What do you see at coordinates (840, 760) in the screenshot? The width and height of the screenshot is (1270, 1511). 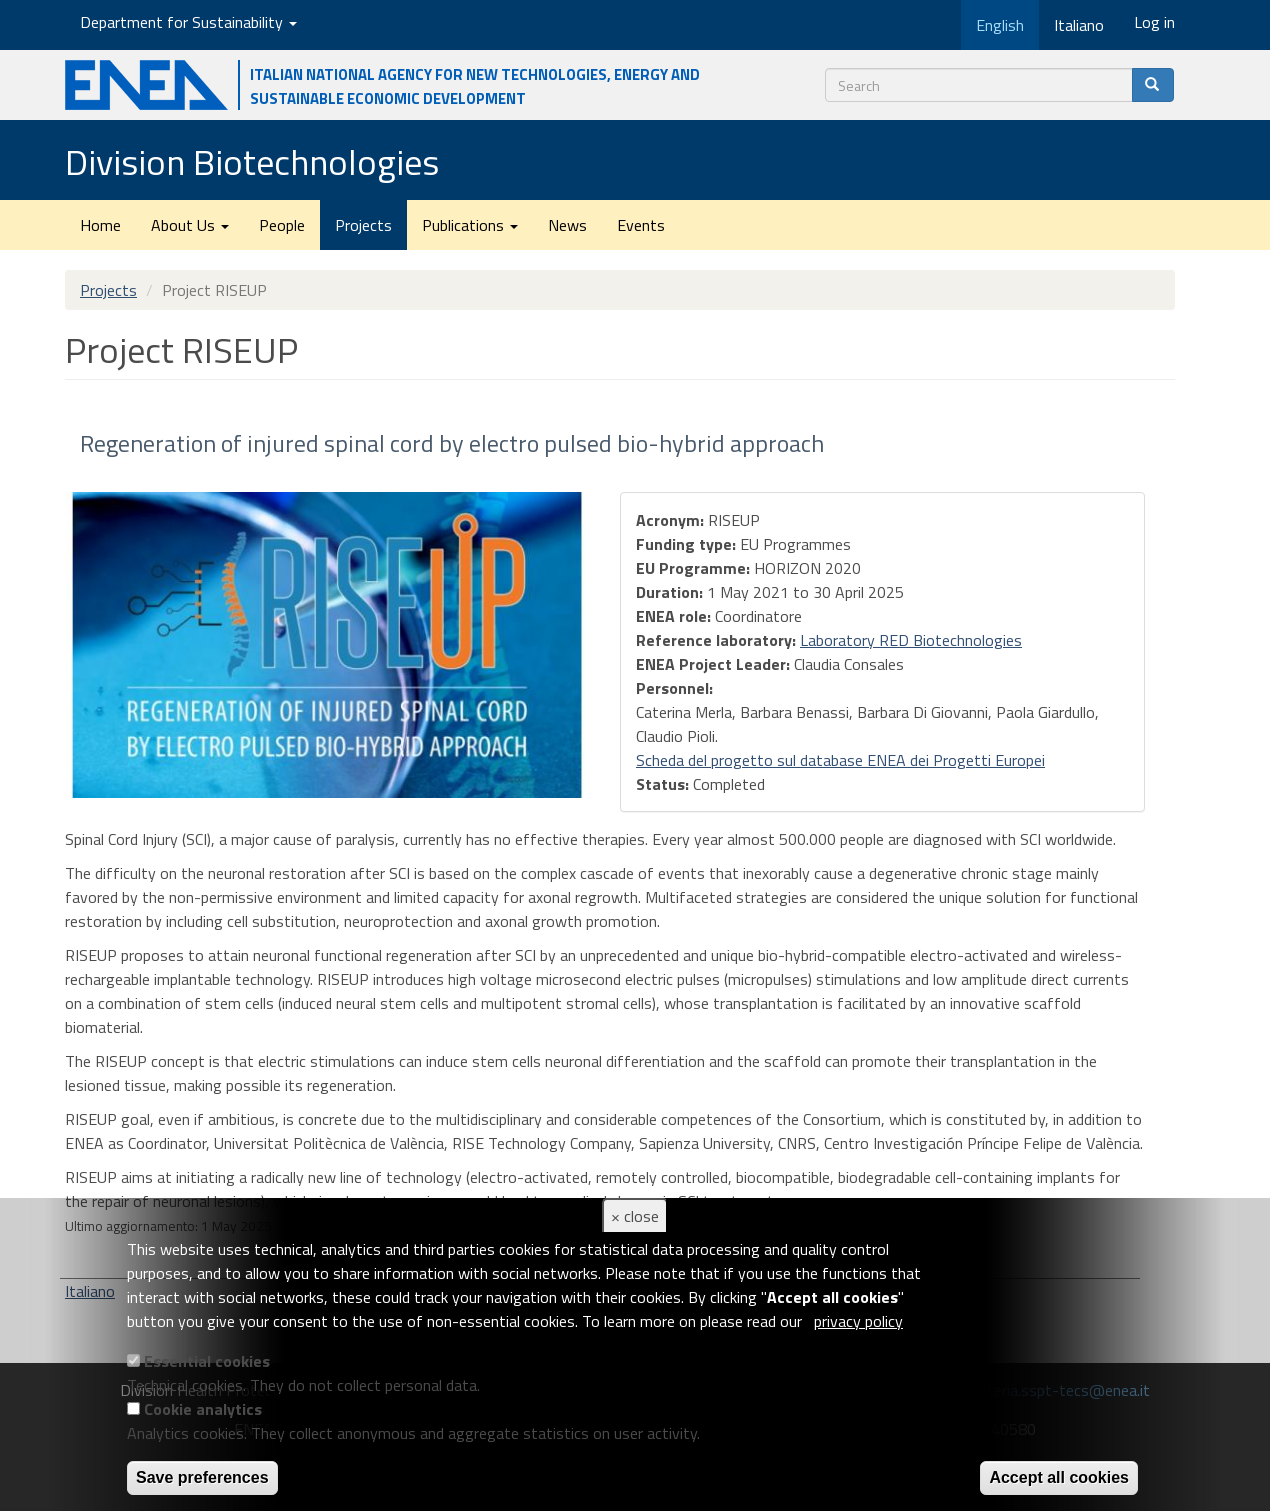 I see `Scheda del progetto sul database ENEA dei Progetti Europei` at bounding box center [840, 760].